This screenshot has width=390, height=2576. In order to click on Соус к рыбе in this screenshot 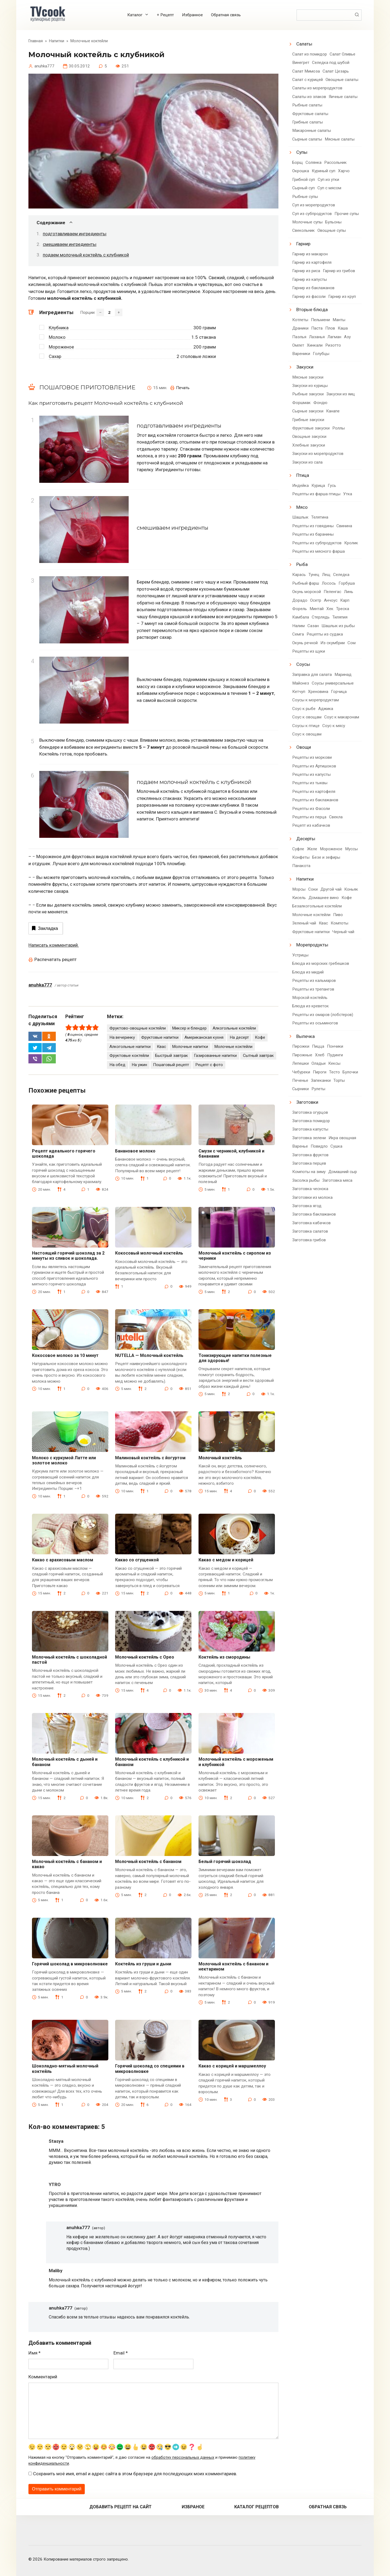, I will do `click(304, 708)`.